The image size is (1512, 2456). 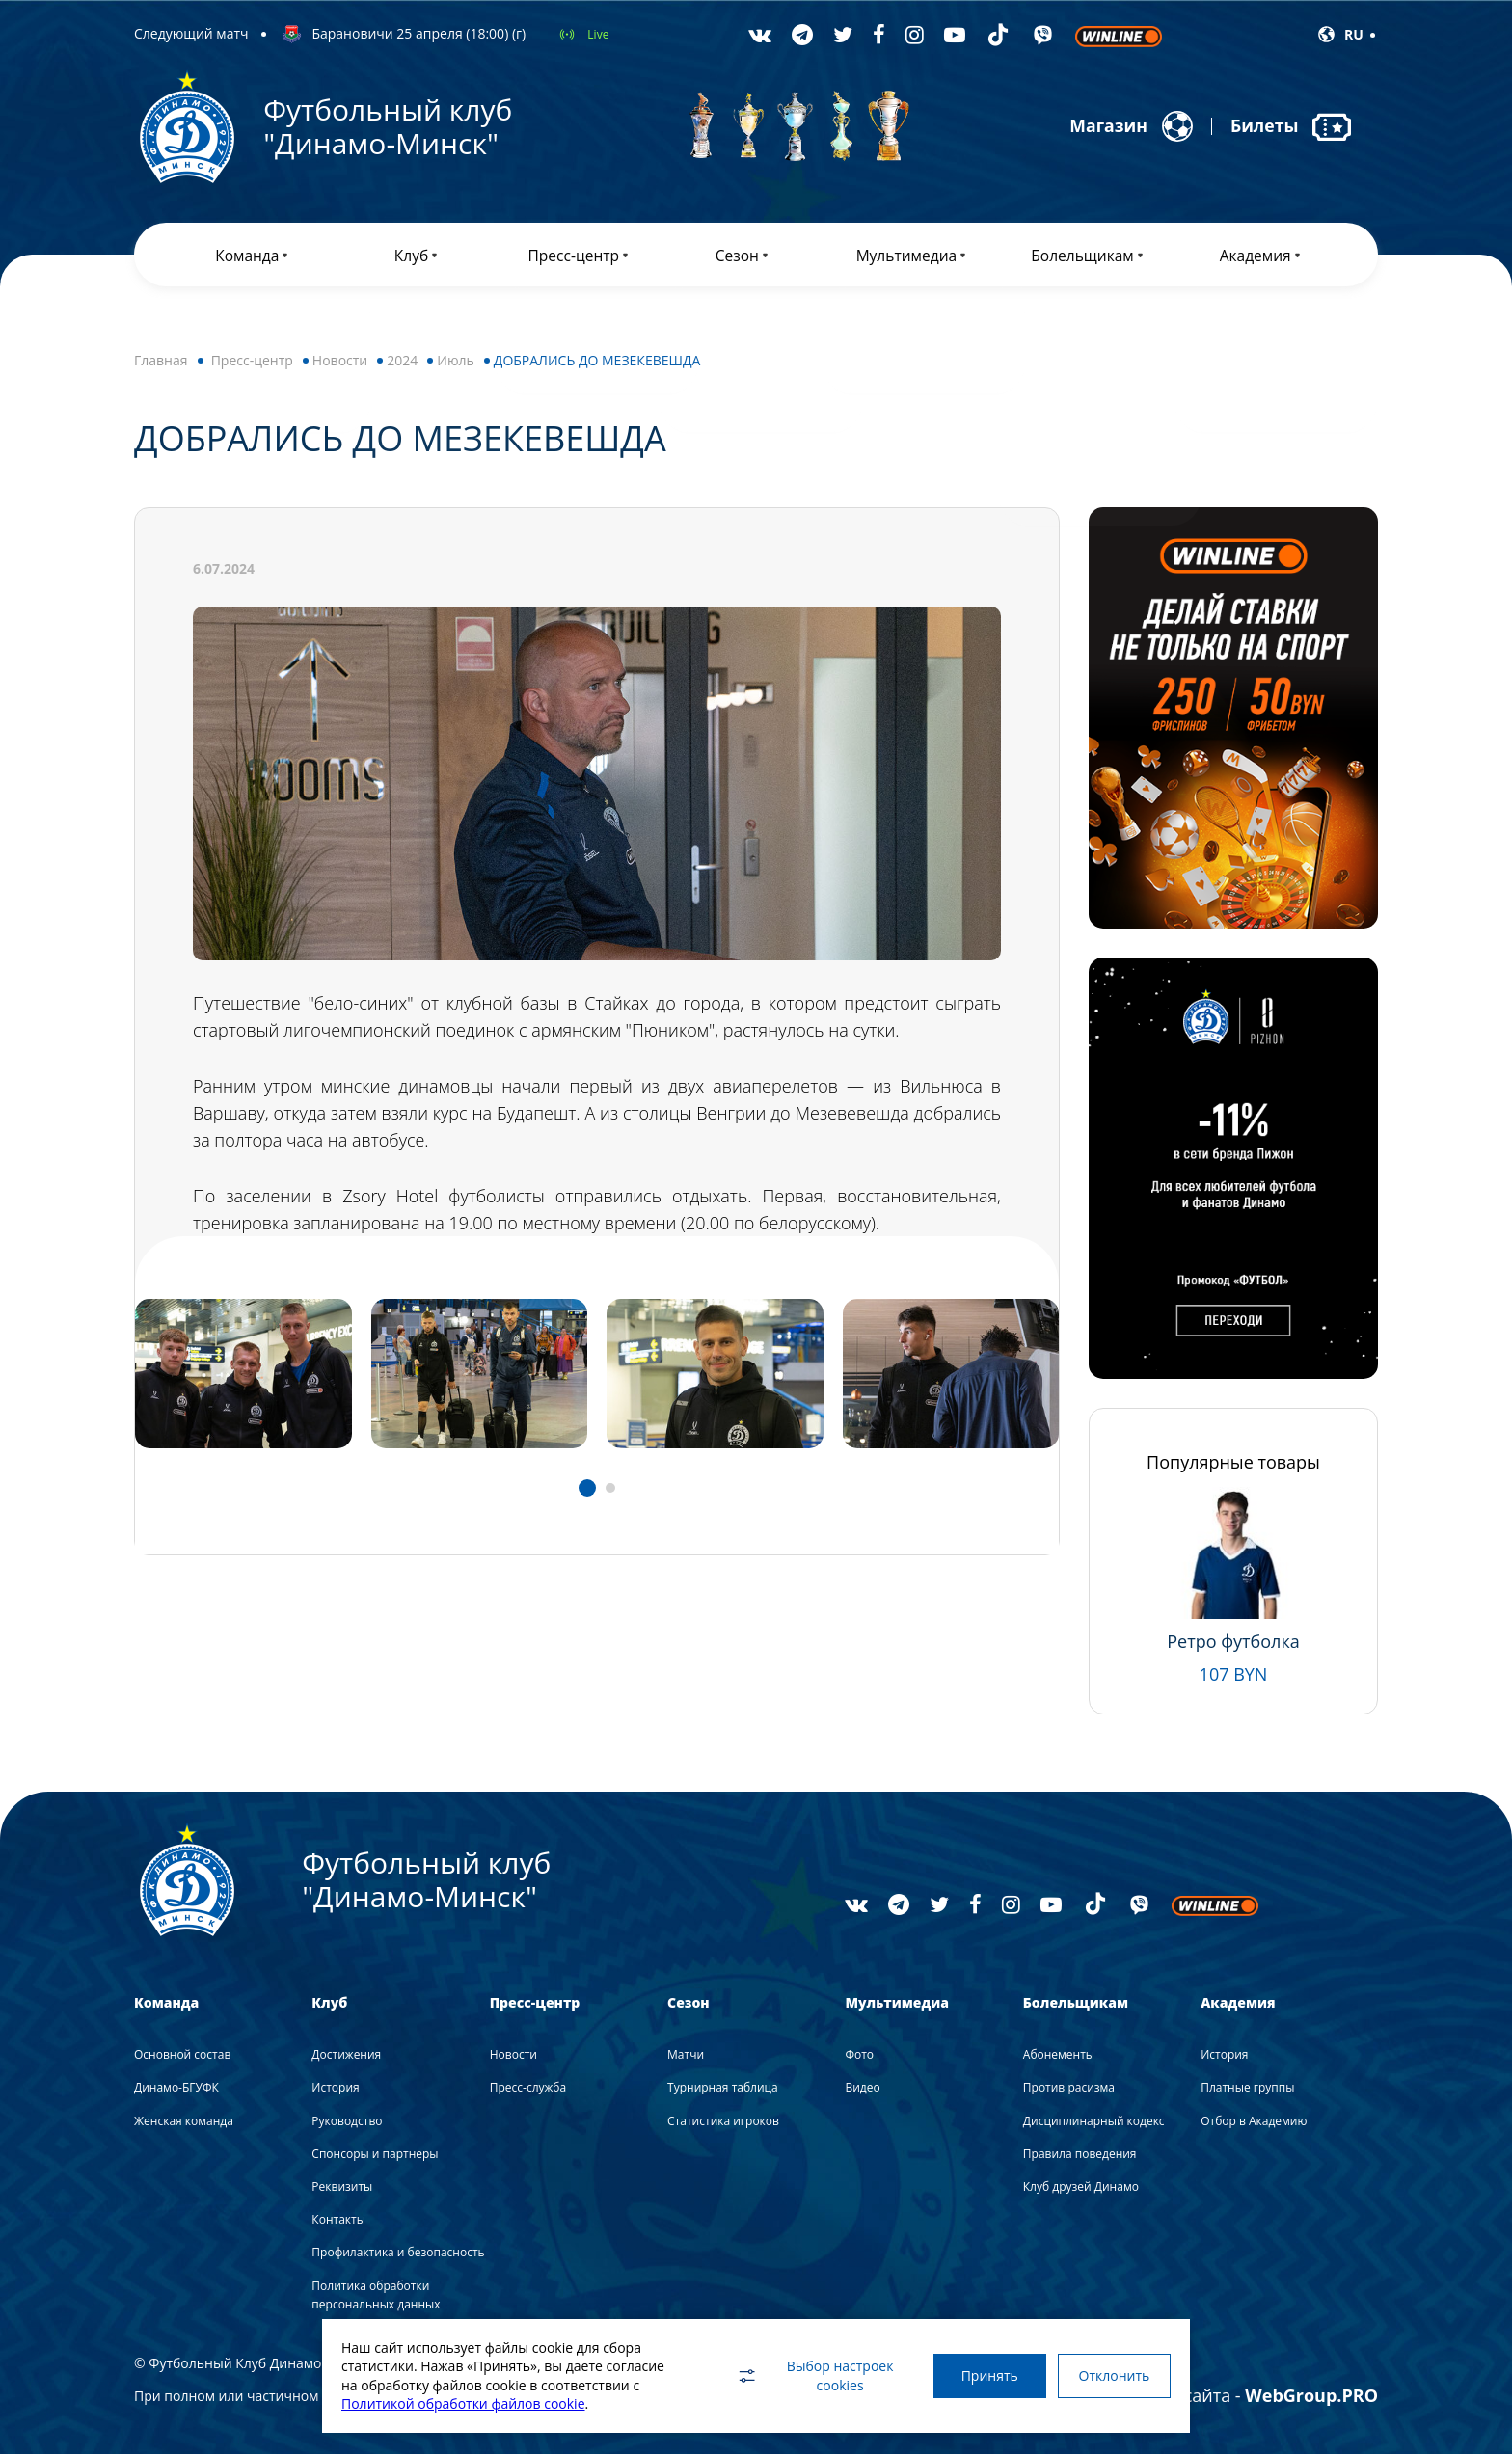 What do you see at coordinates (338, 2221) in the screenshot?
I see `Контакты` at bounding box center [338, 2221].